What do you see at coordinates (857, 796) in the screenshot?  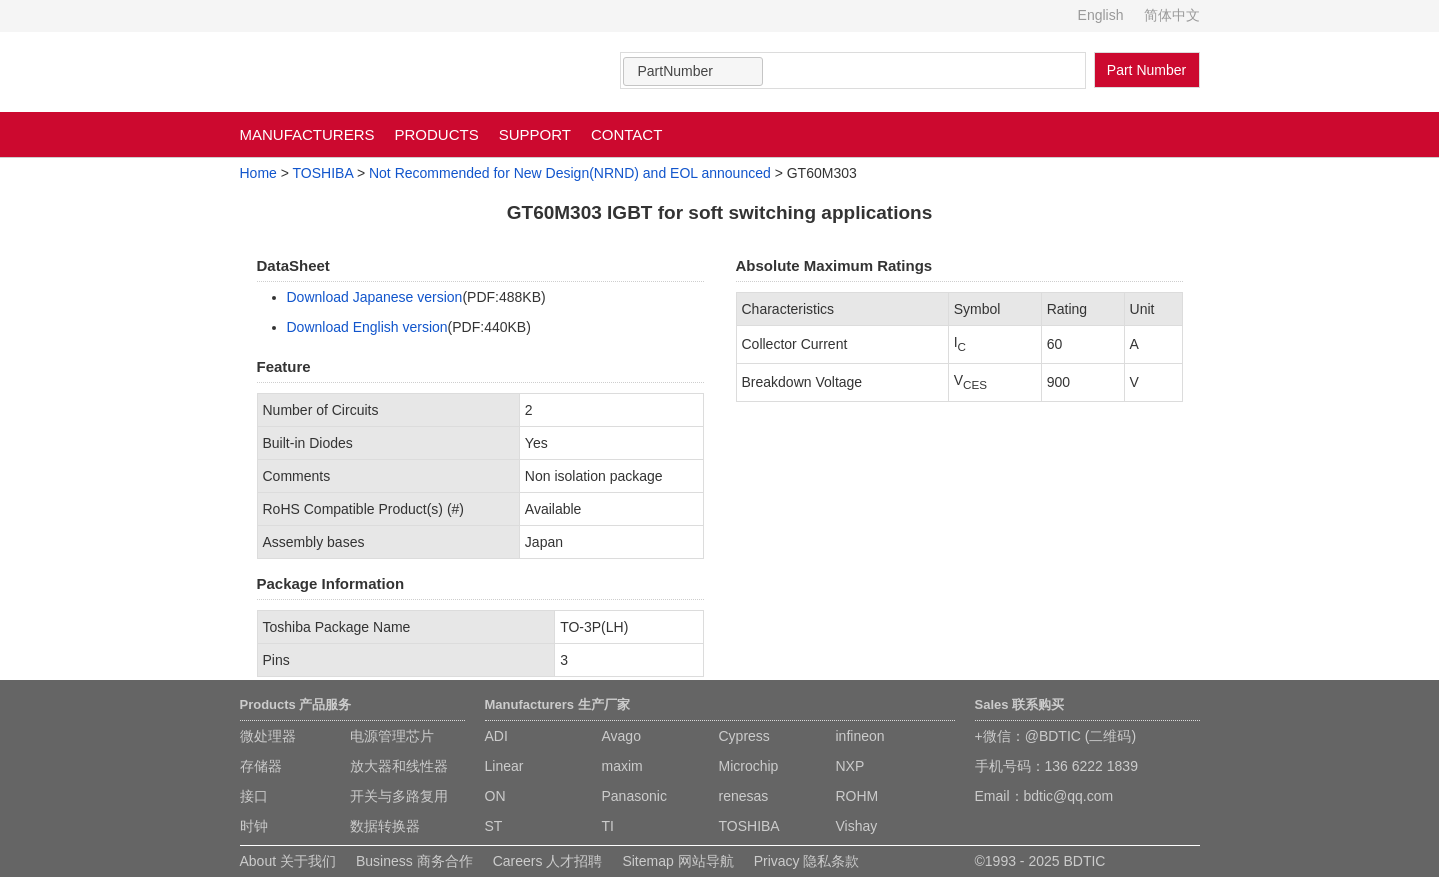 I see `ROHM` at bounding box center [857, 796].